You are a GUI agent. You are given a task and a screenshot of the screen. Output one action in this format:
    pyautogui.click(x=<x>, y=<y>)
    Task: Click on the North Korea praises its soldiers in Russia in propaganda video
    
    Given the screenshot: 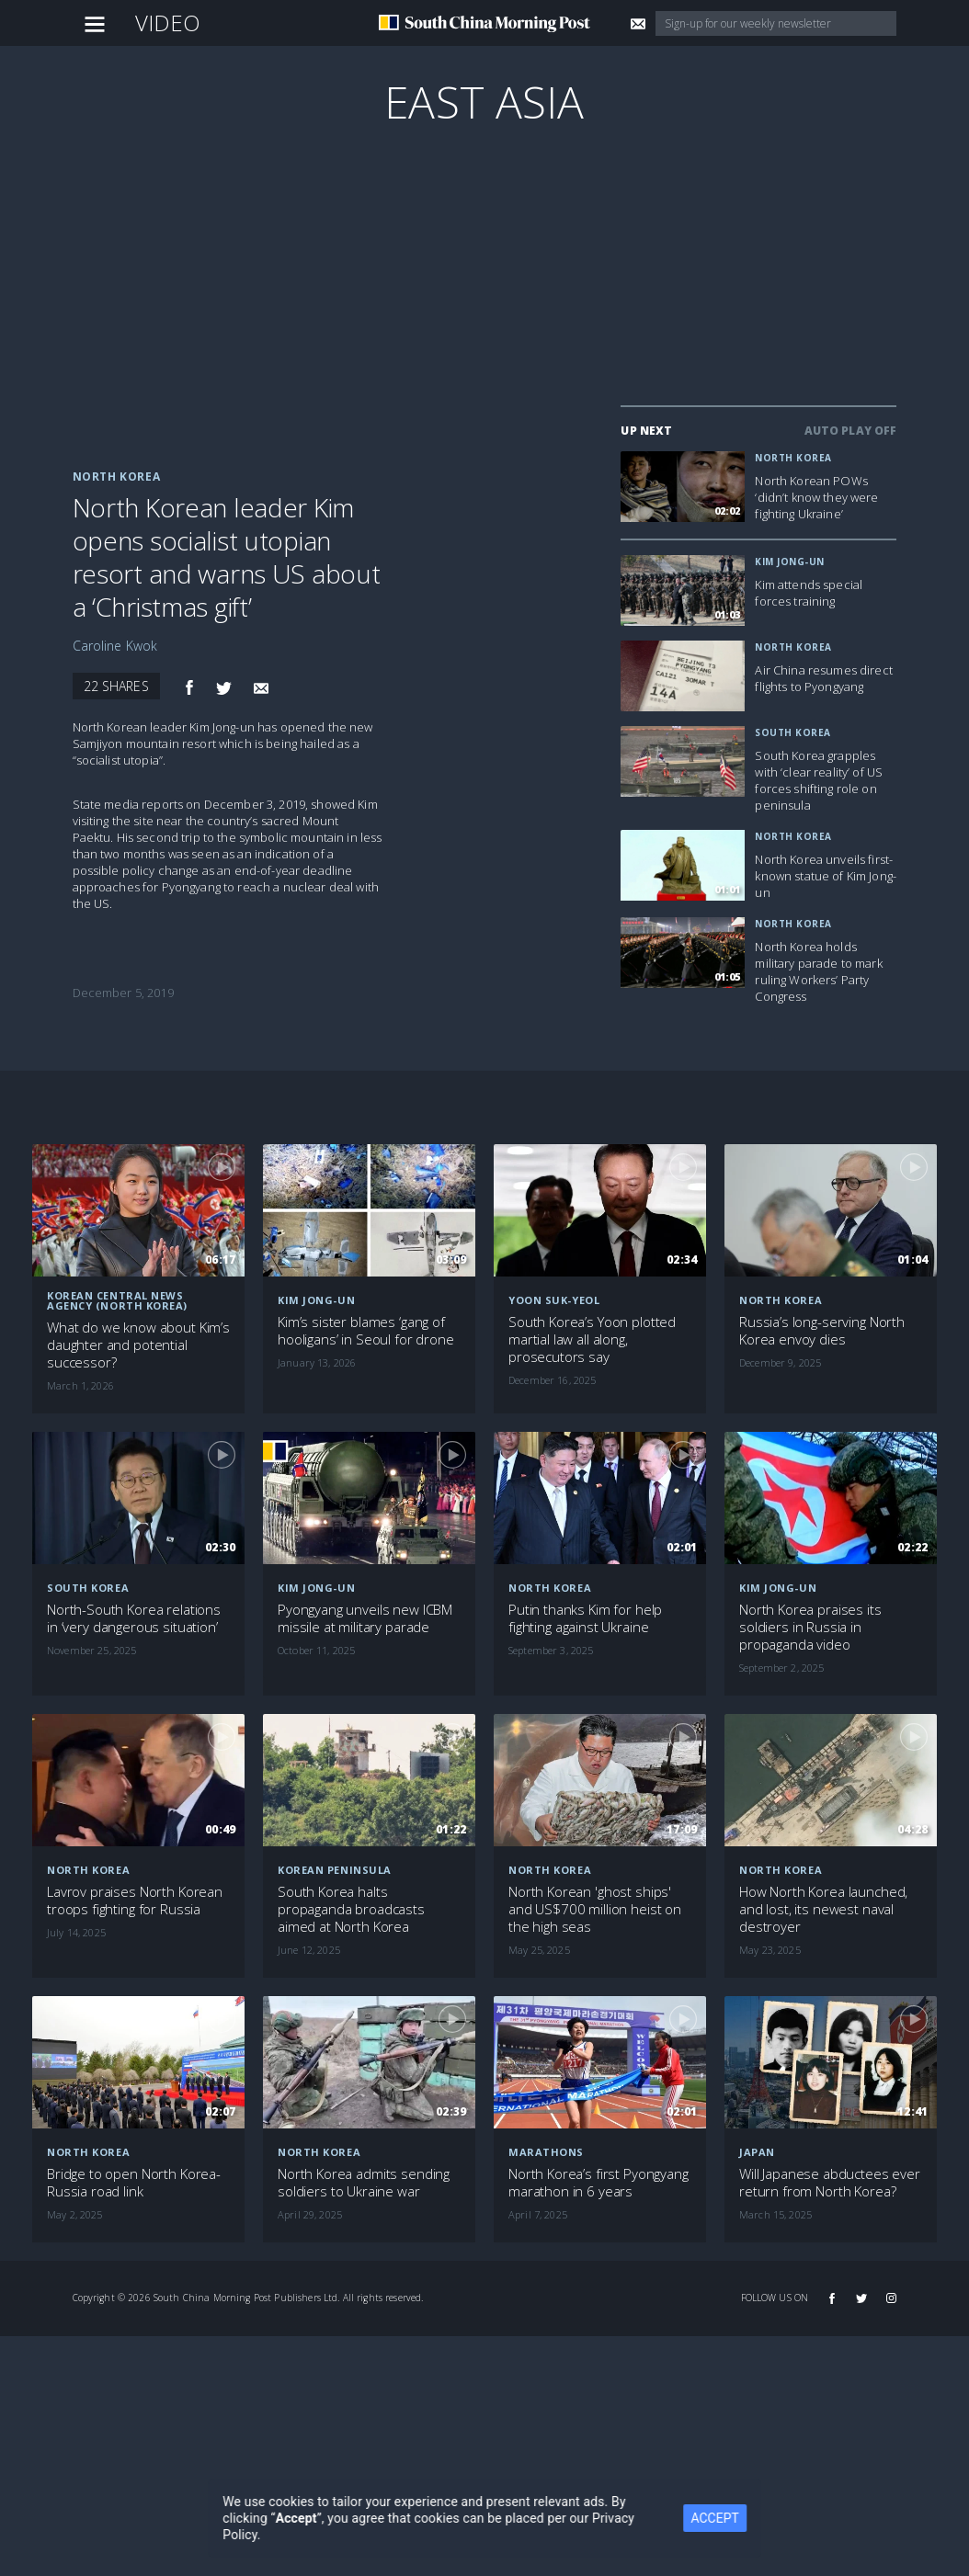 What is the action you would take?
    pyautogui.click(x=810, y=1627)
    